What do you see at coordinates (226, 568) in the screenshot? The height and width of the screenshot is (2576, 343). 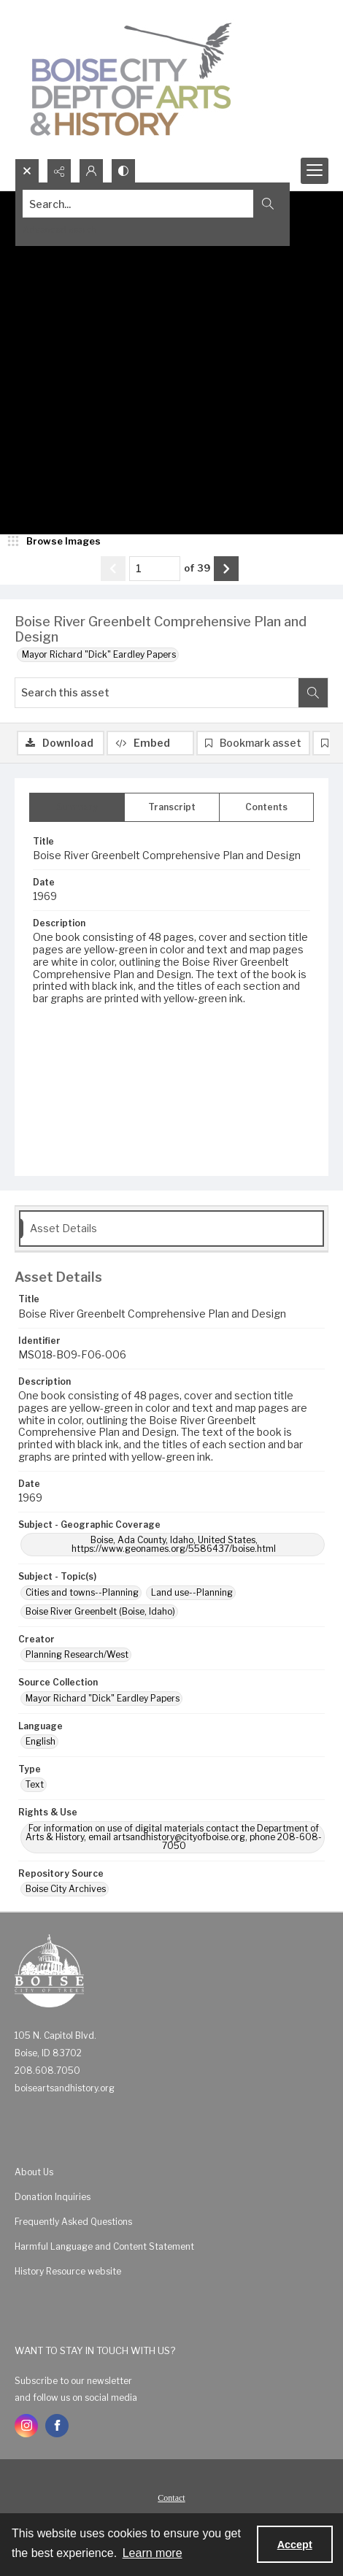 I see `[Show next item]` at bounding box center [226, 568].